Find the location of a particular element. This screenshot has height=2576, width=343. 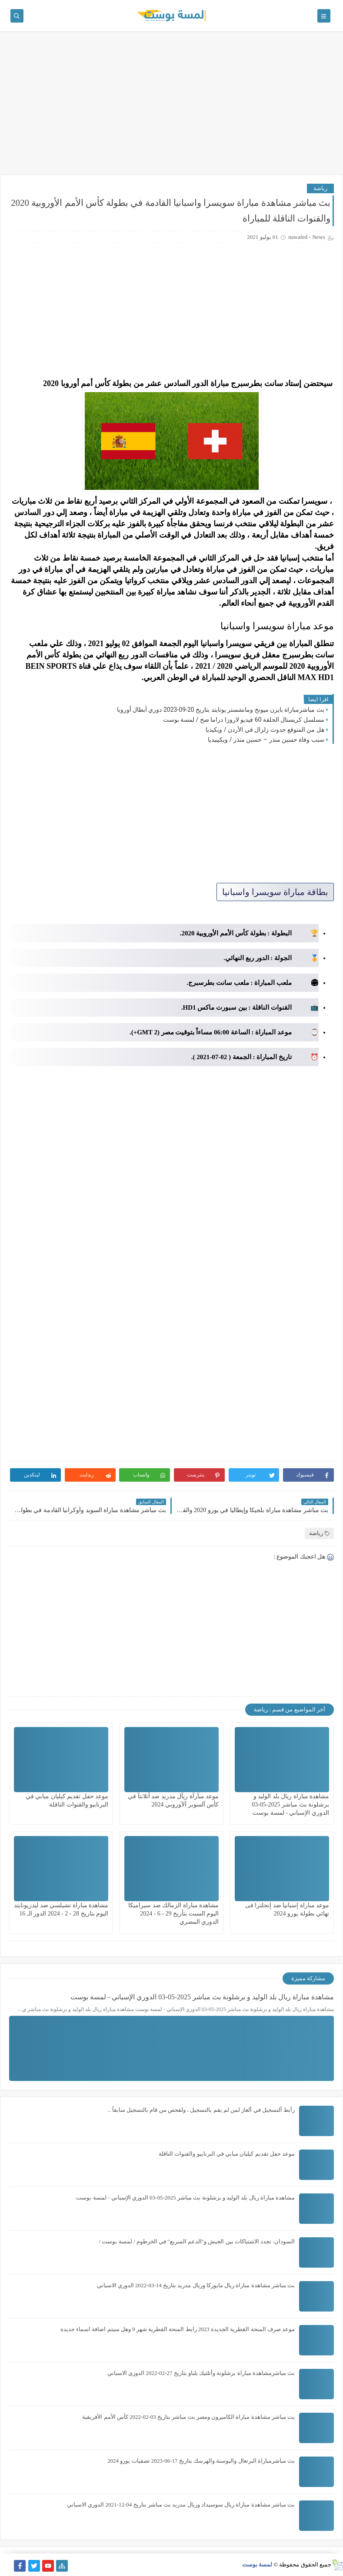

بث مباشر مشاهدة مباراة ريال سوسيداد وريال مدريد بث مباشر بتاريخ 04-12-2021 الدوري الاسباني is located at coordinates (181, 2504).